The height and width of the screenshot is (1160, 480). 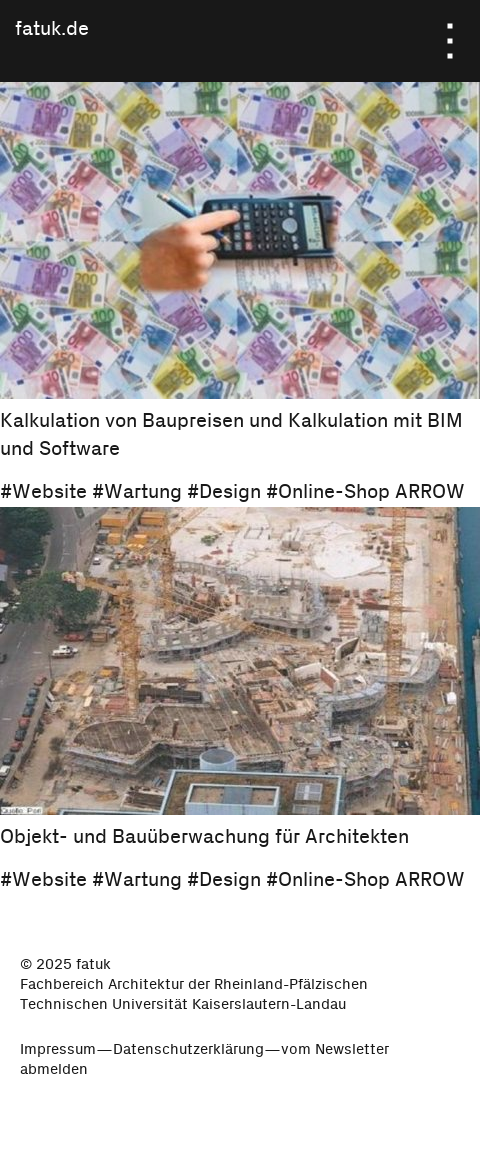 I want to click on ARROW, so click(x=430, y=491).